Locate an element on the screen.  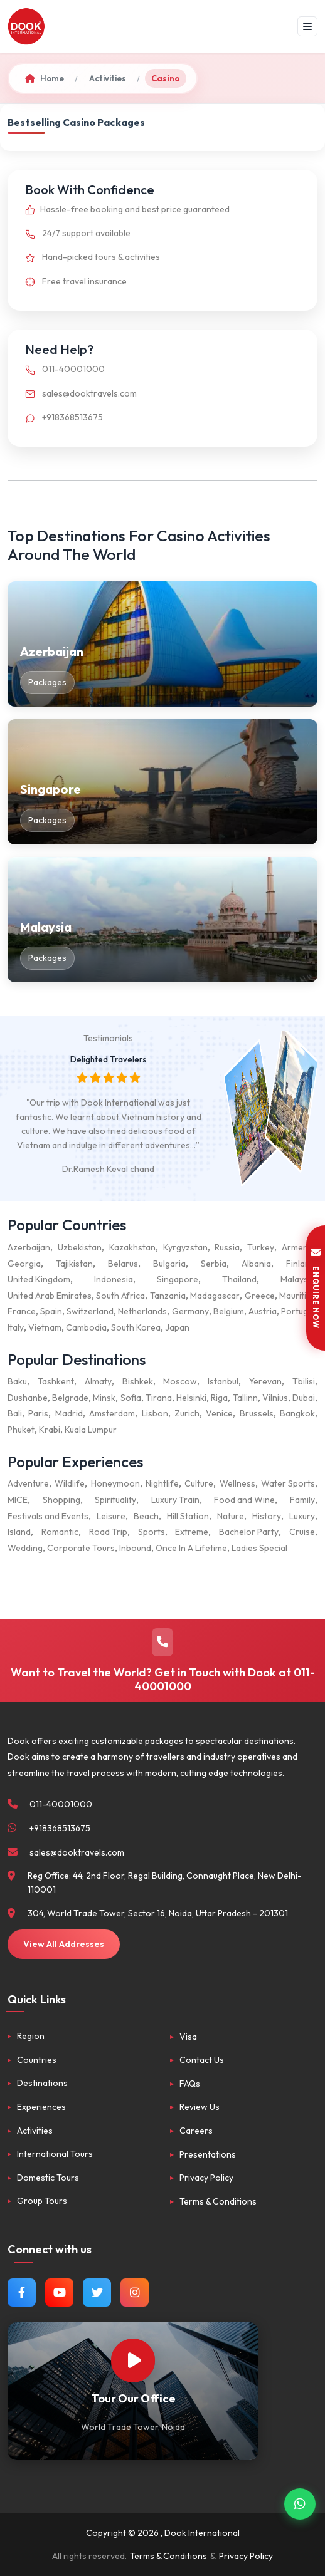
Spirituality is located at coordinates (115, 1499).